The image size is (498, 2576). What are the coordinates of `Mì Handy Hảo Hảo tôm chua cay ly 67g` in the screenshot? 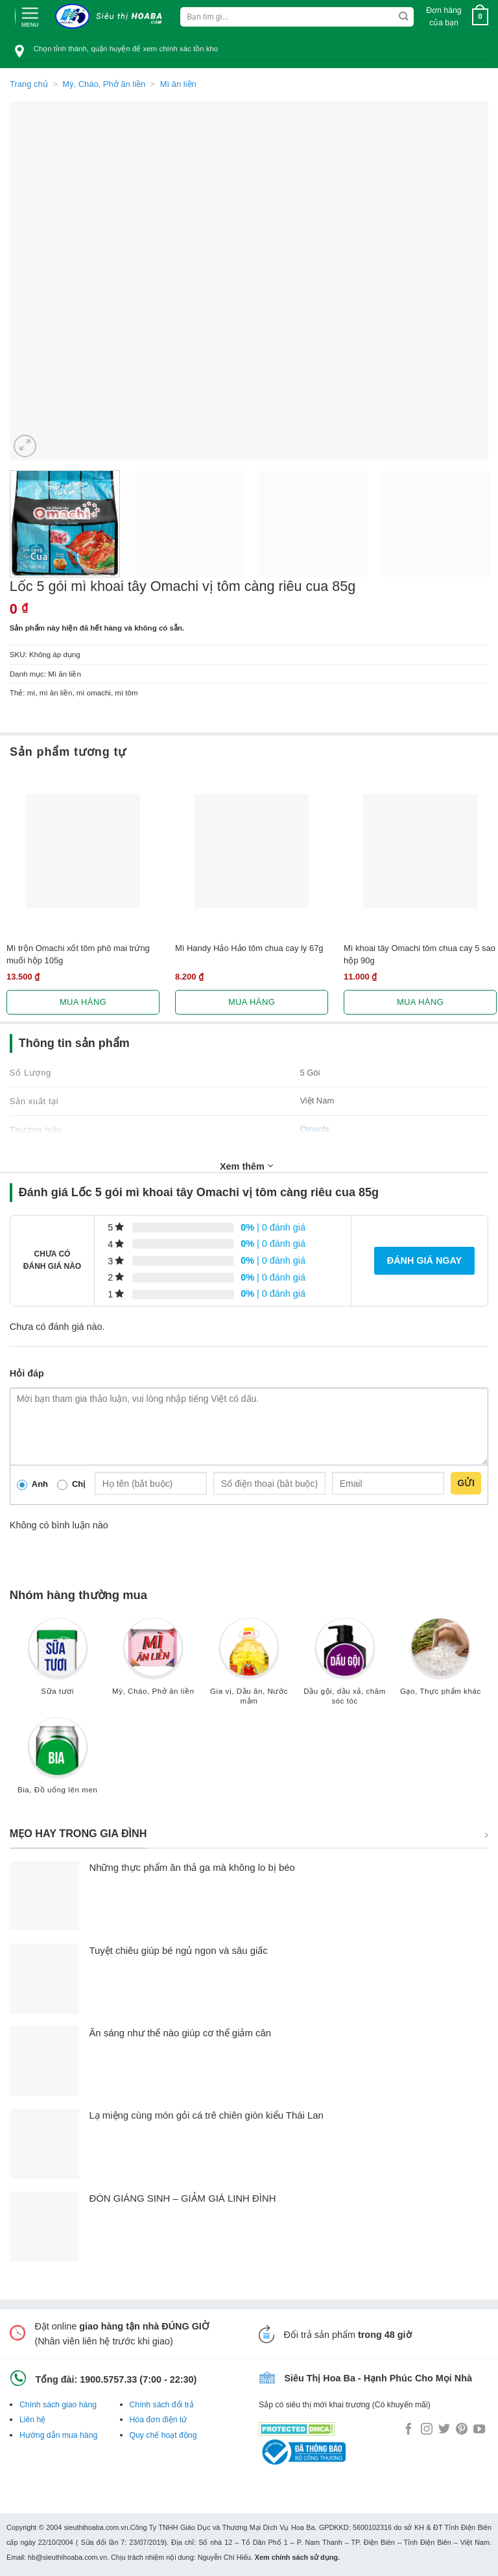 It's located at (249, 948).